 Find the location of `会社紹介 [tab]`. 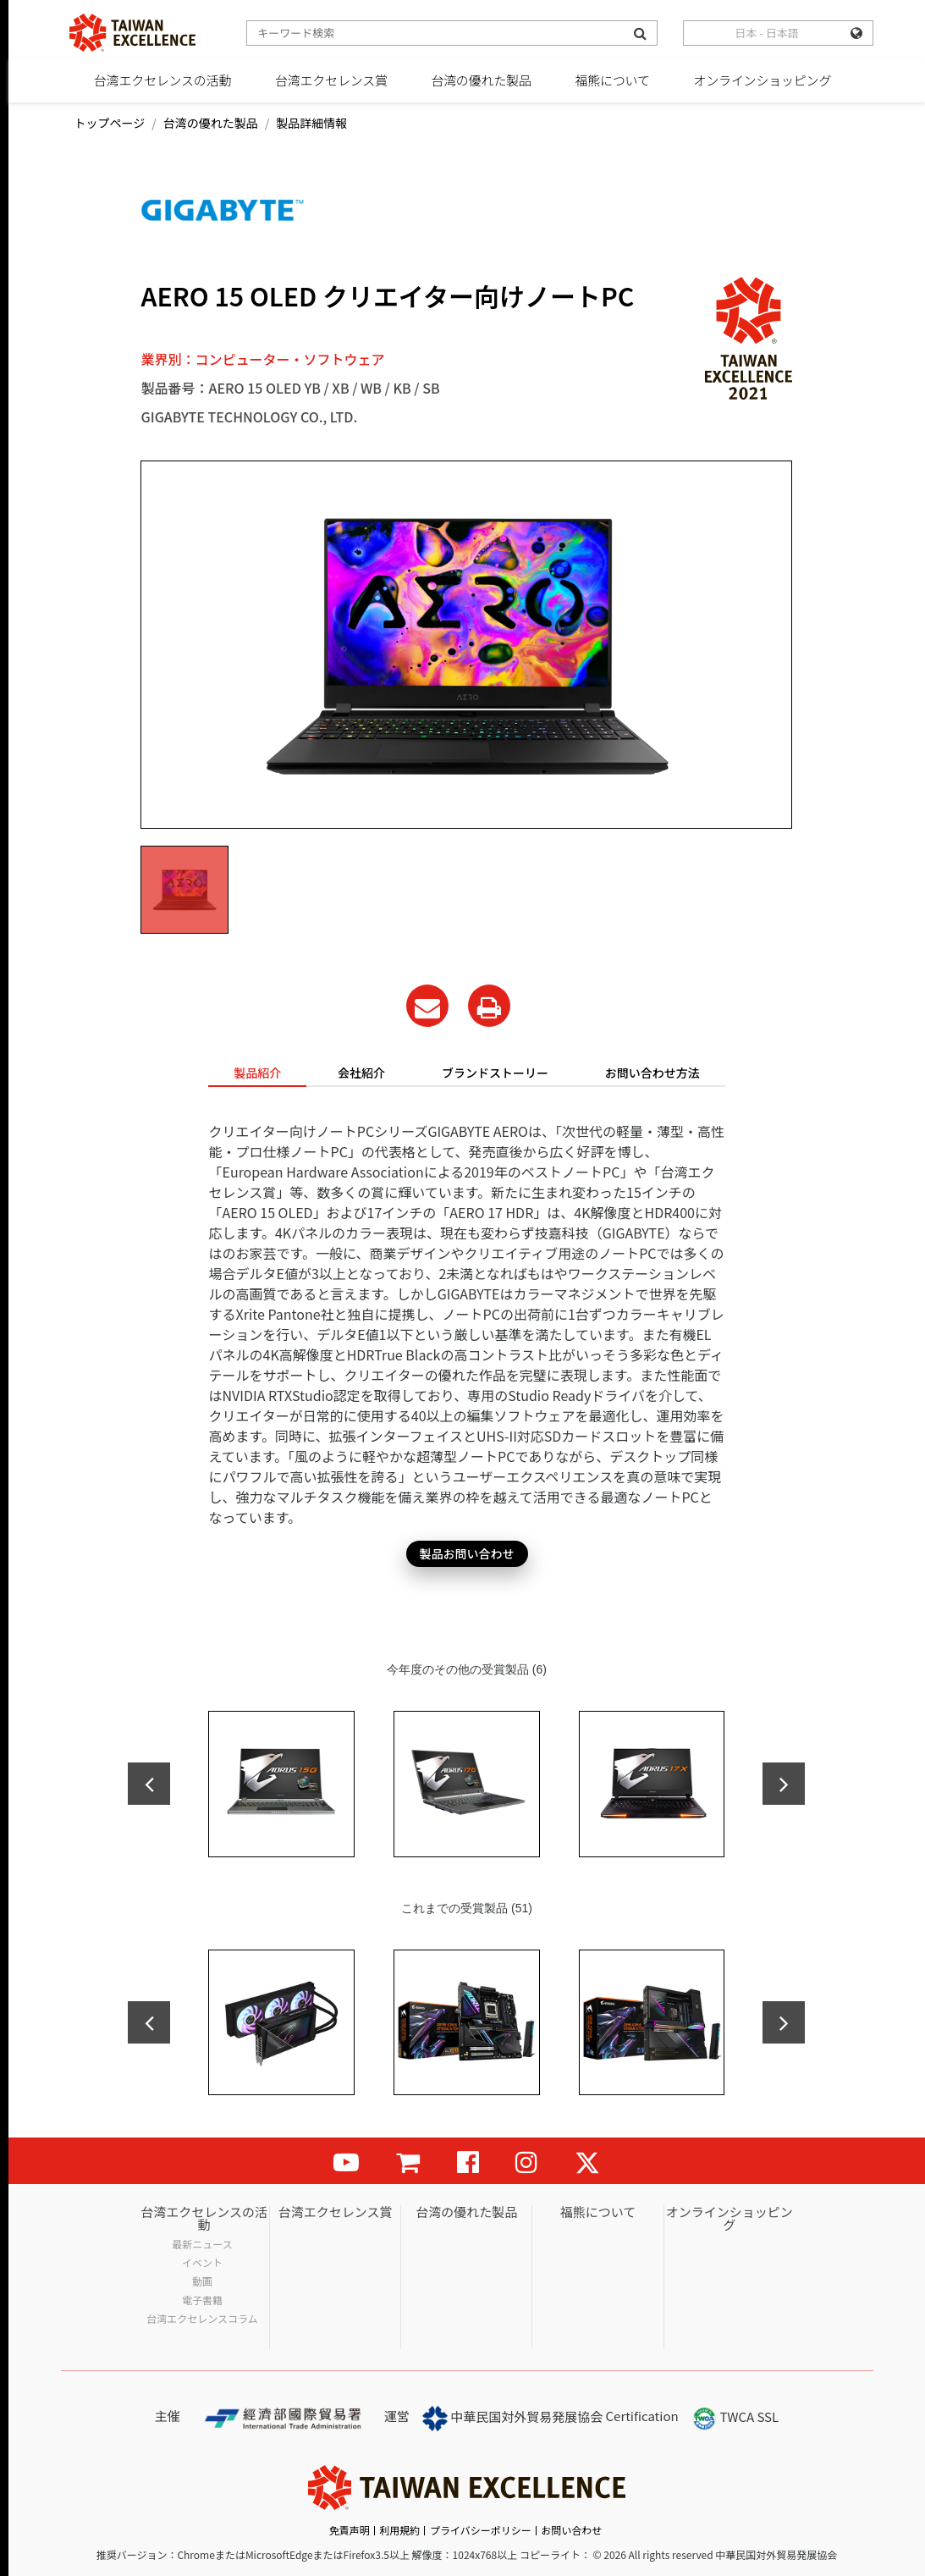

会社紹介 [tab] is located at coordinates (361, 1072).